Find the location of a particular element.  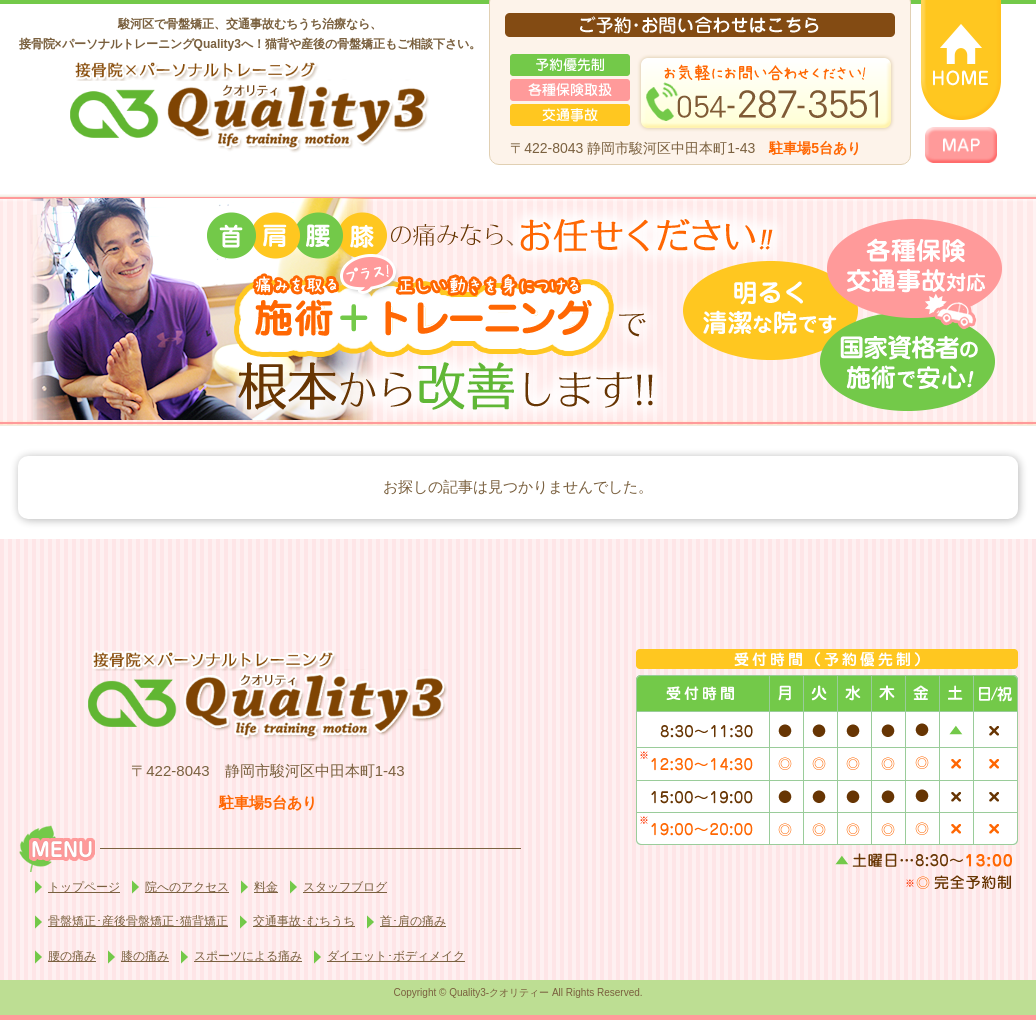

膝の痛み is located at coordinates (145, 956).